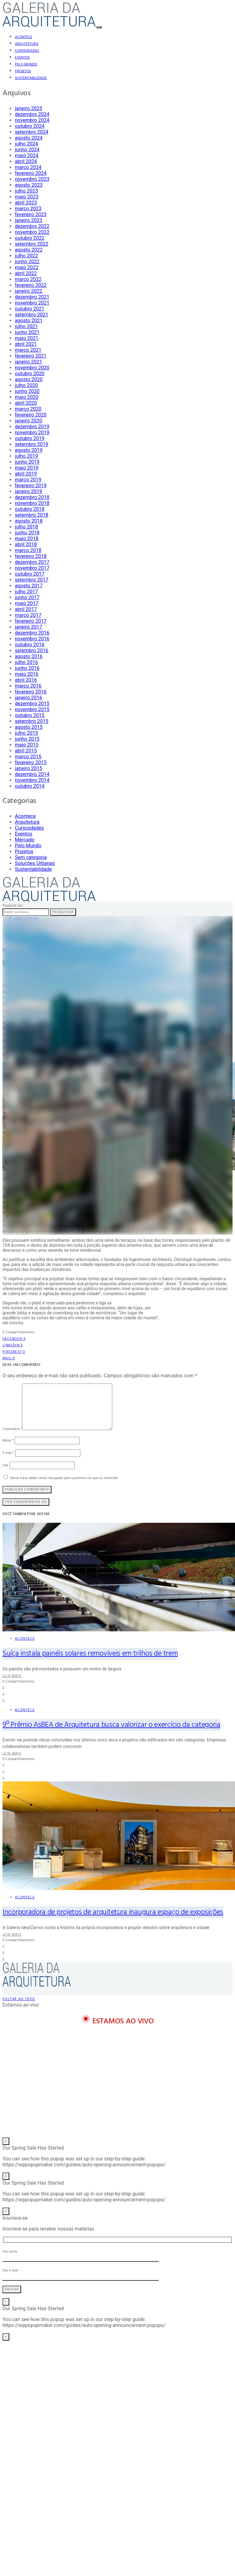 Image resolution: width=235 pixels, height=2576 pixels. Describe the element at coordinates (22, 58) in the screenshot. I see `Eventos` at that location.